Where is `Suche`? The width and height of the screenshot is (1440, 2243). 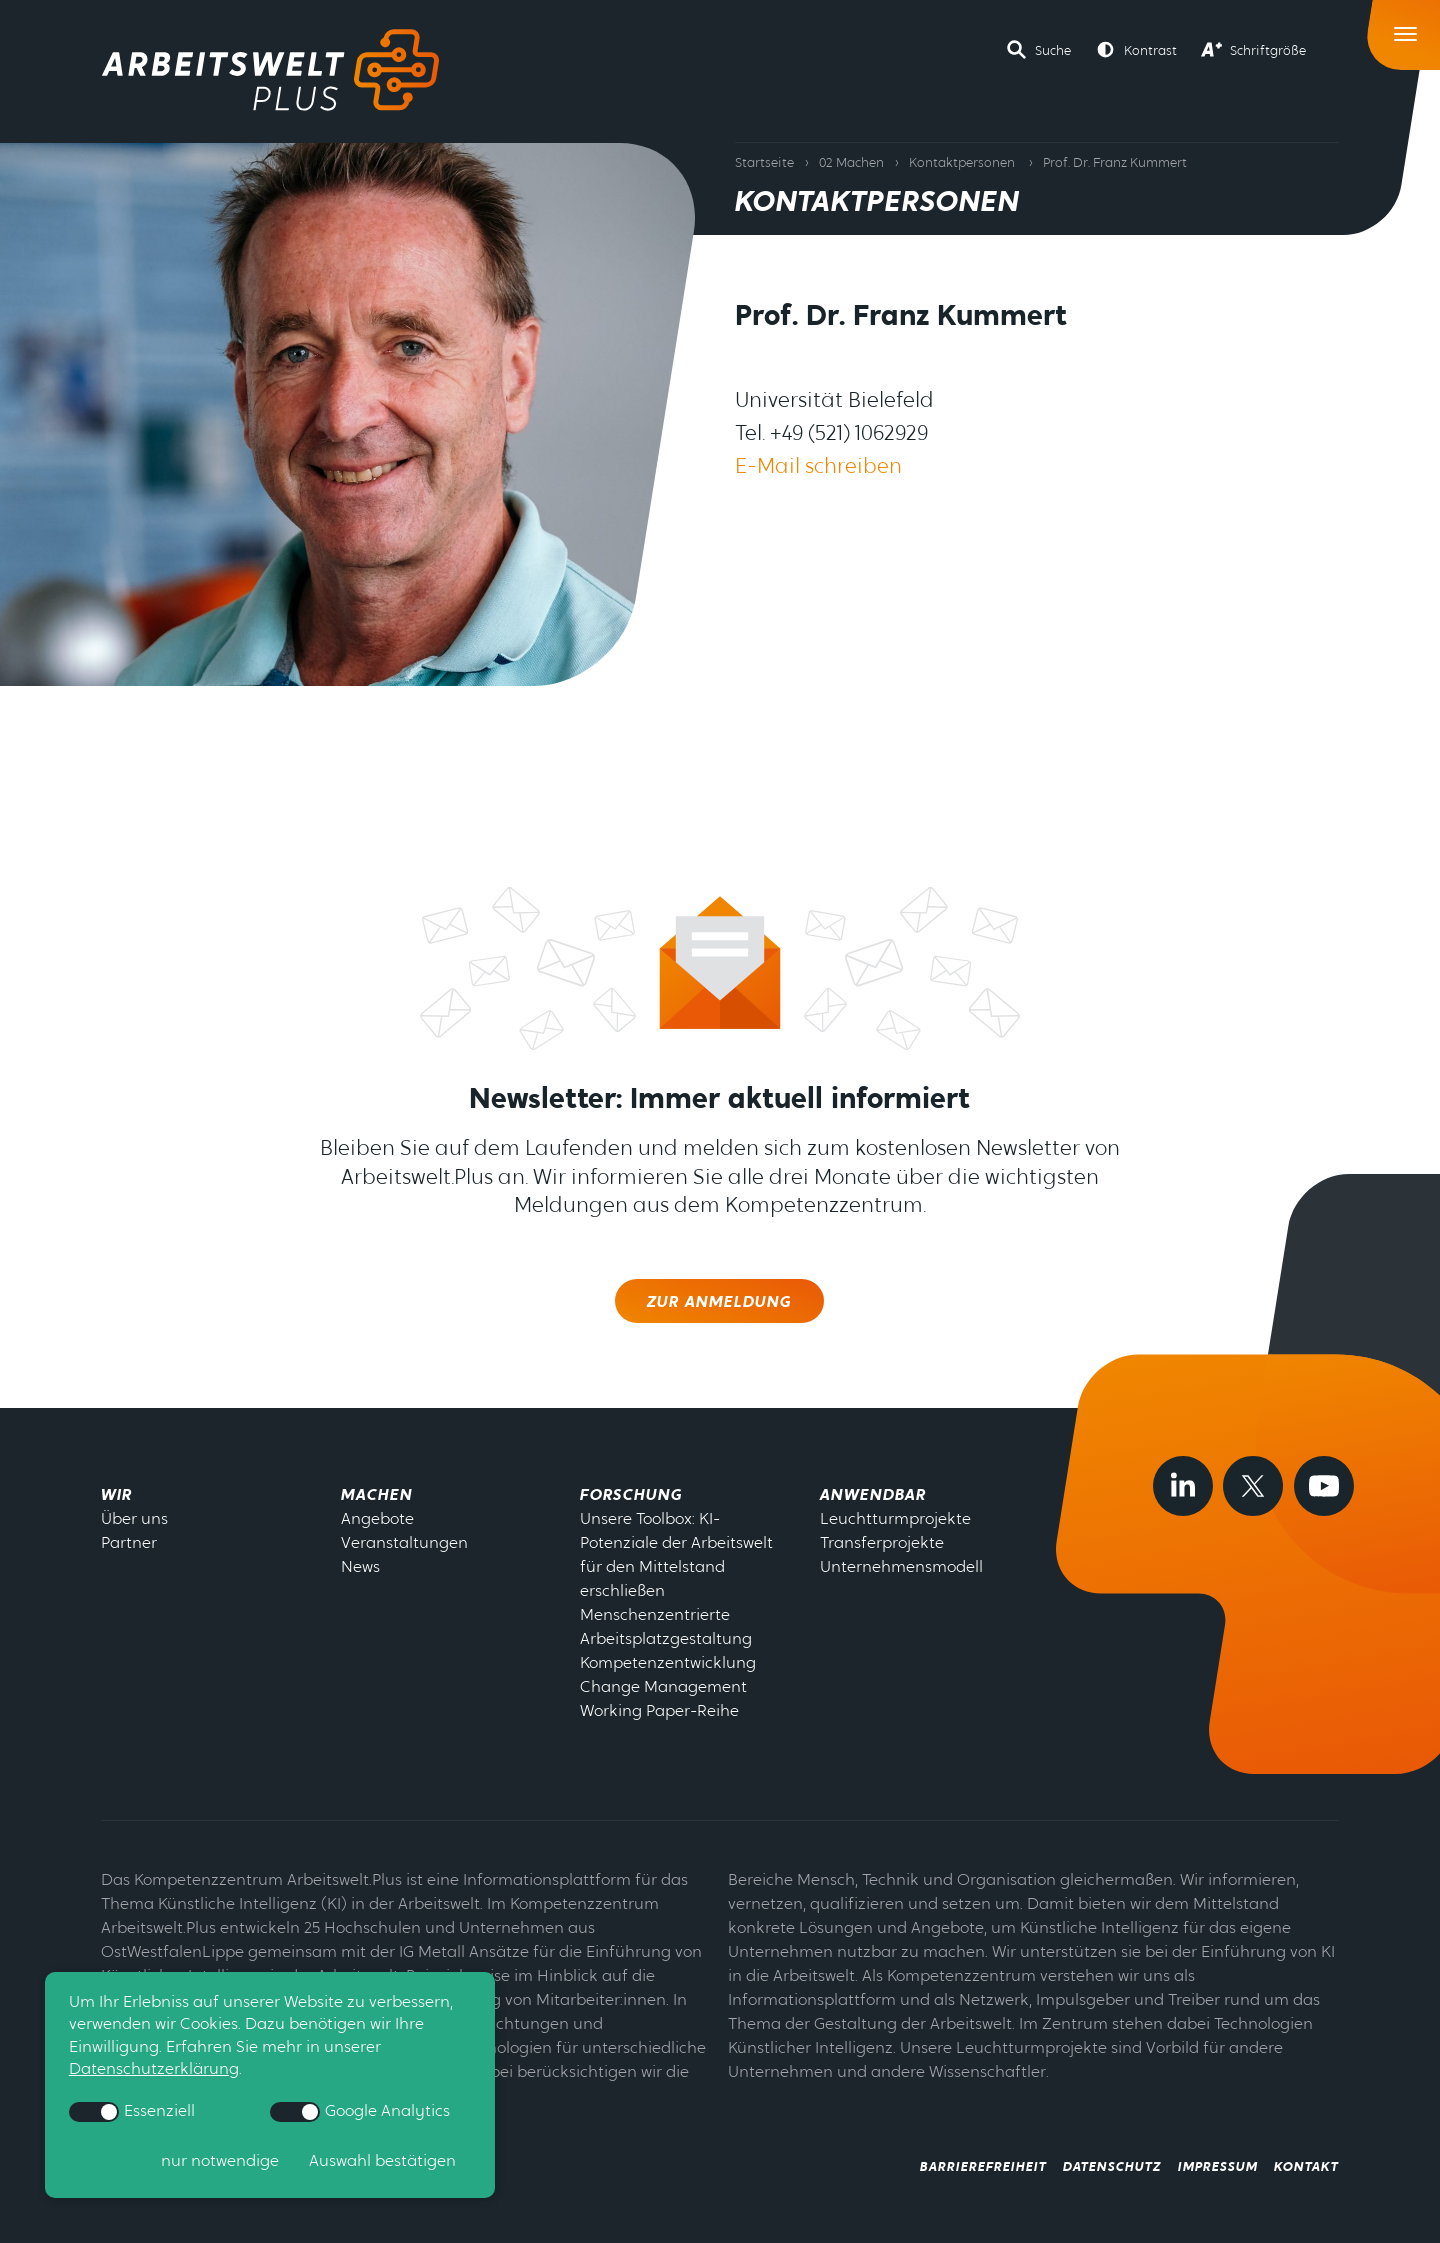 Suche is located at coordinates (1053, 51).